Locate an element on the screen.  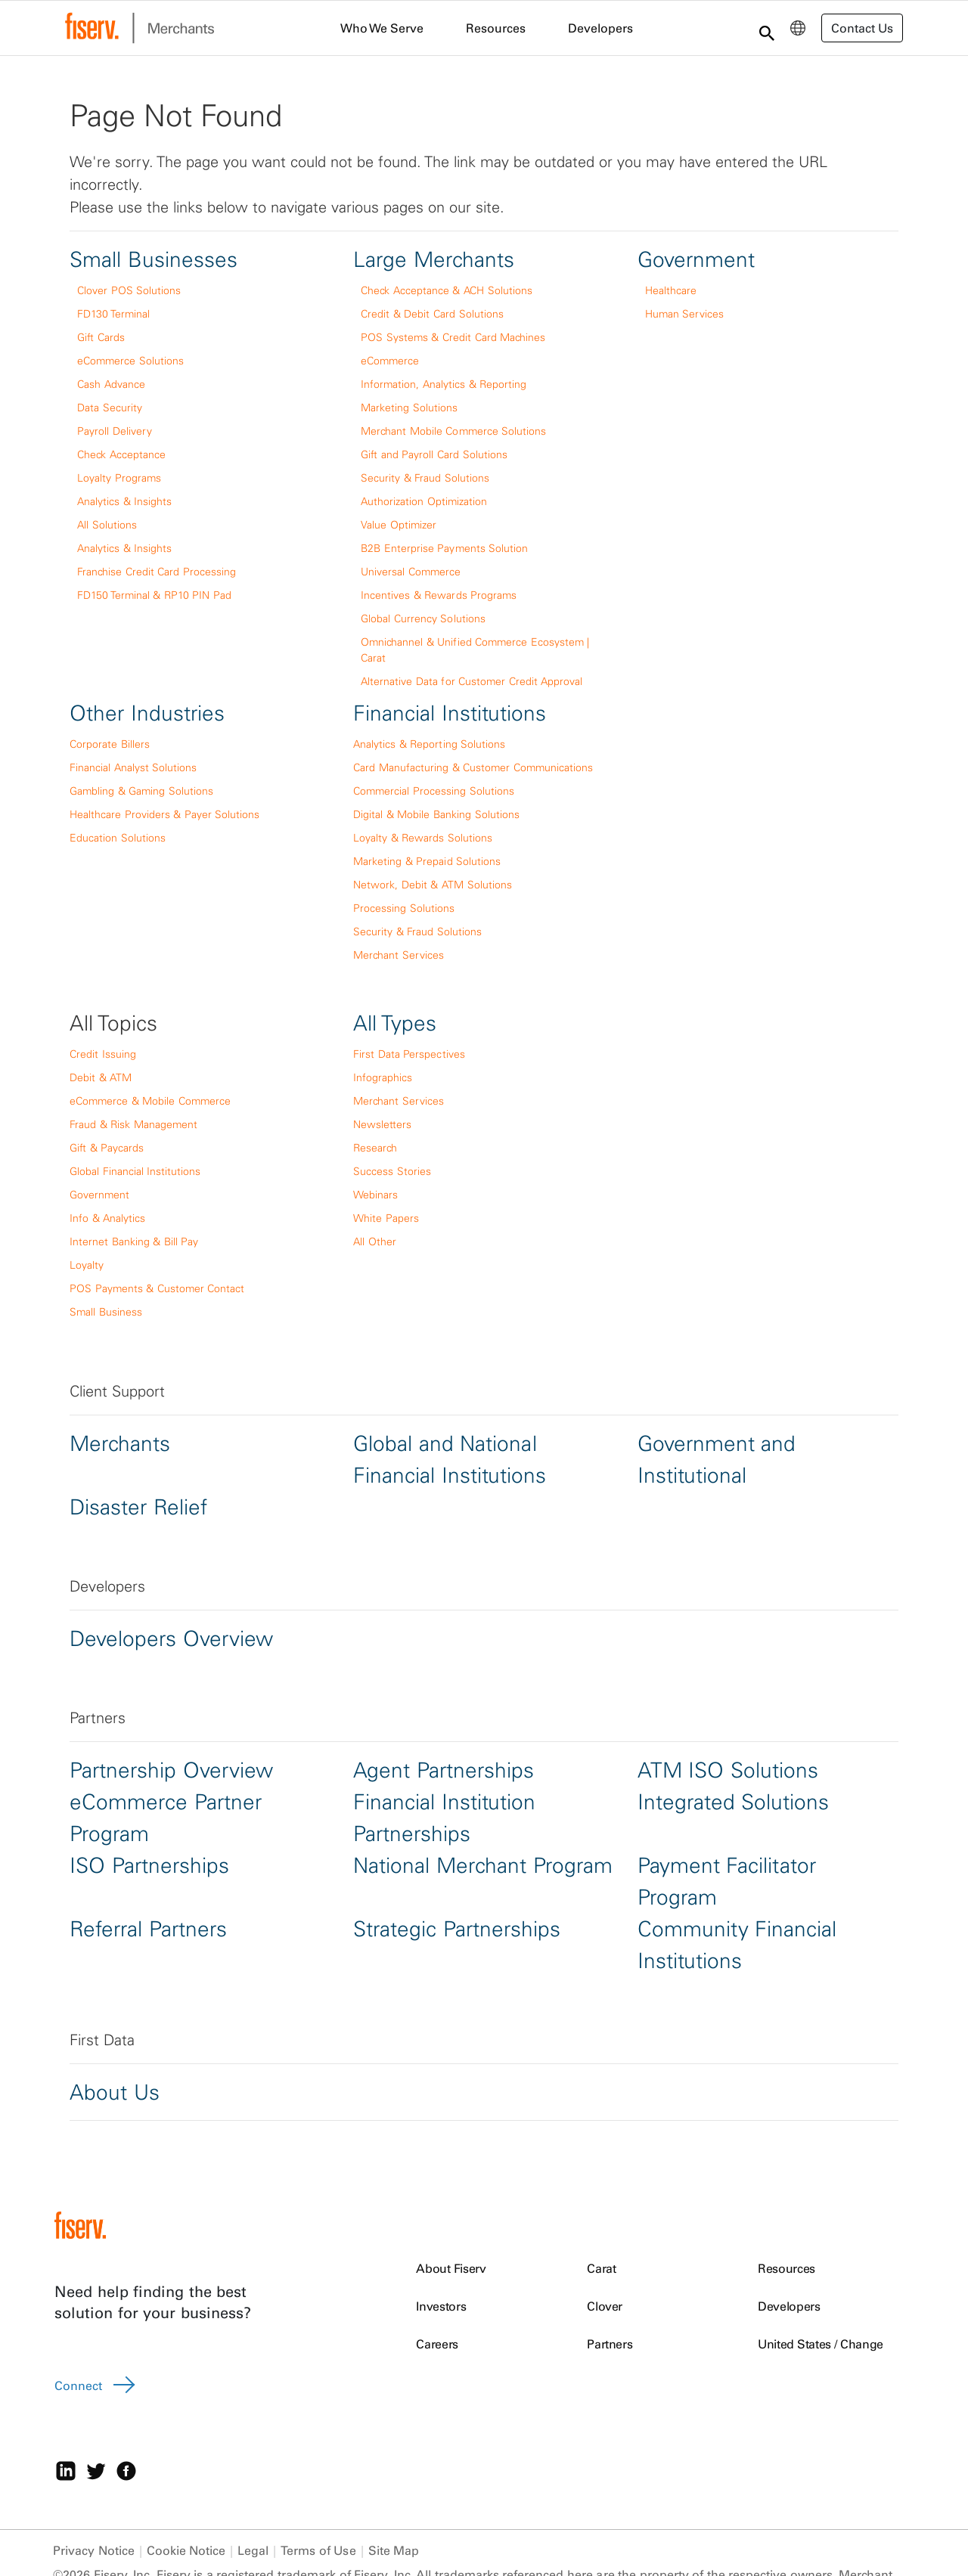
Check Acceptance is located at coordinates (121, 454).